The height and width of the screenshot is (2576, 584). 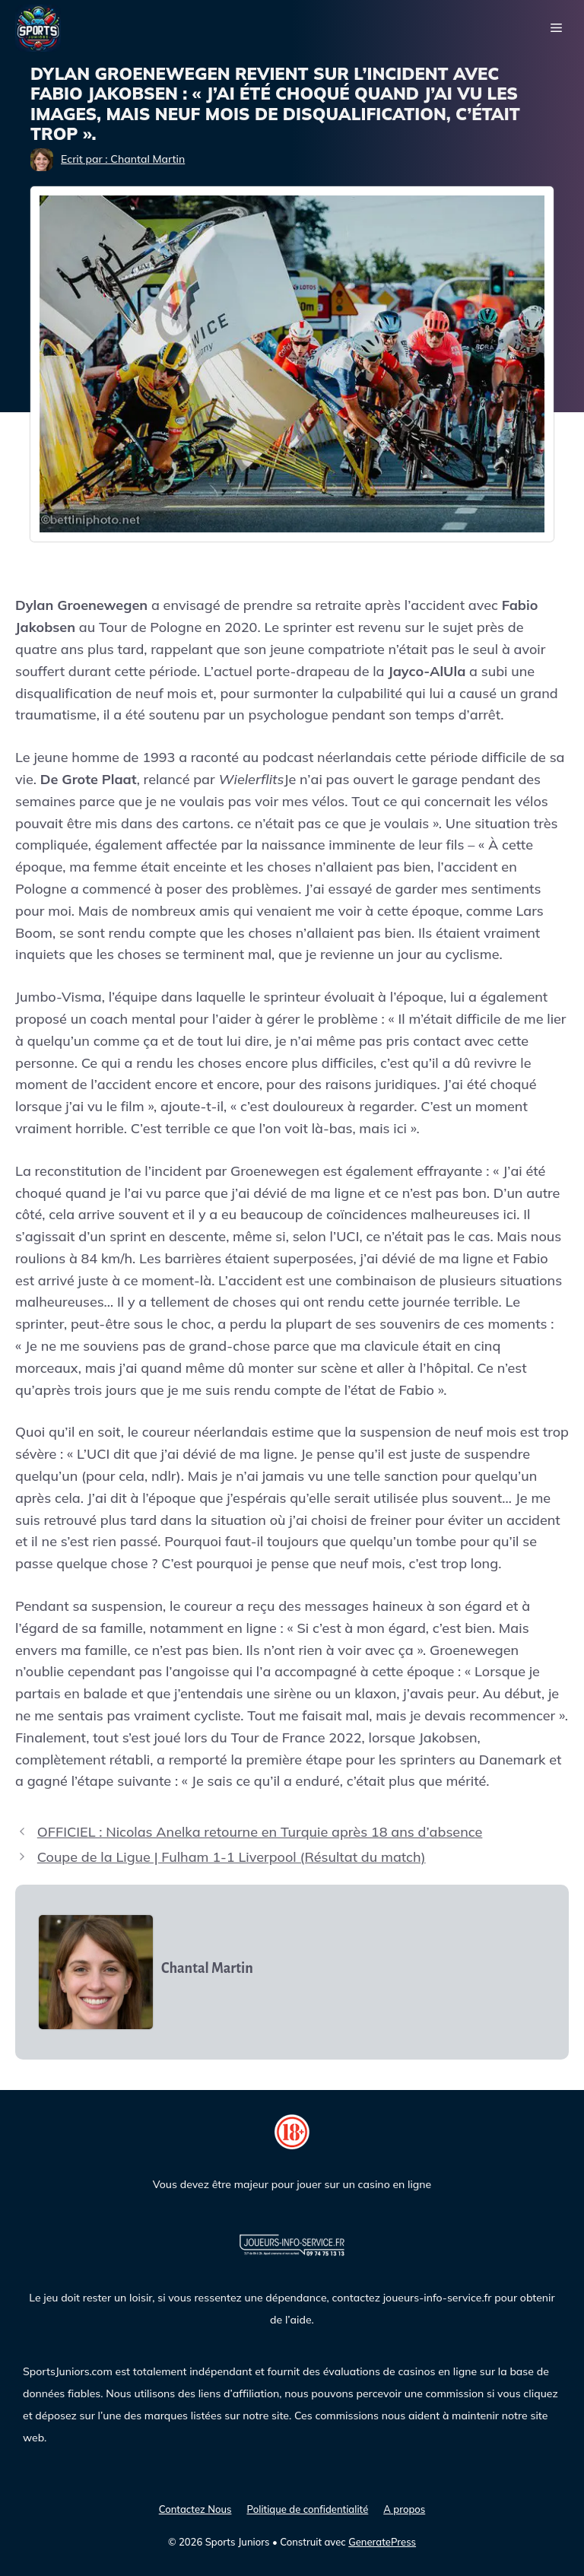 What do you see at coordinates (260, 1832) in the screenshot?
I see `OFFICIEL : Nicolas Anelka retourne en Turquie après 18 ans d’absence` at bounding box center [260, 1832].